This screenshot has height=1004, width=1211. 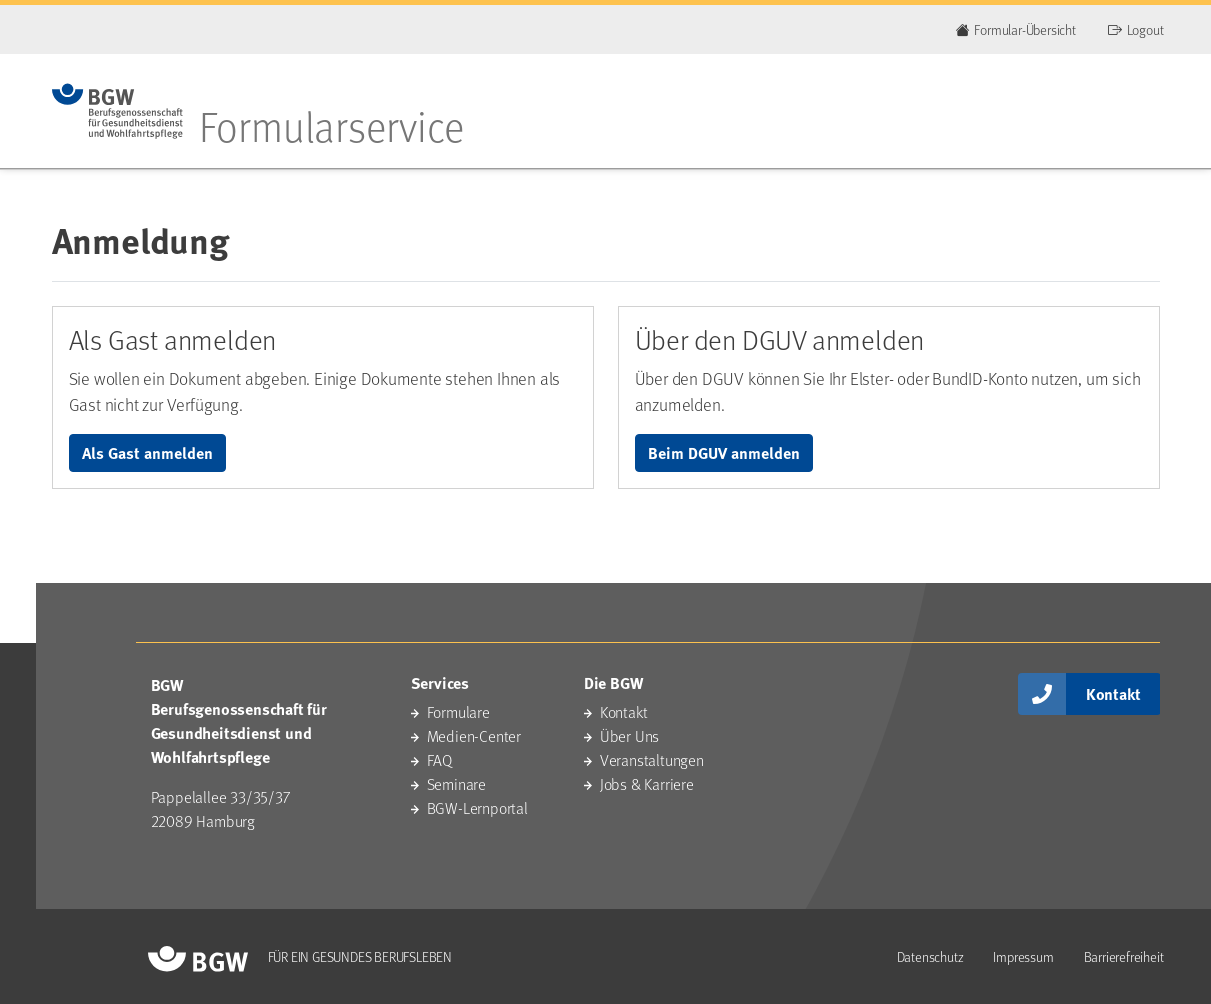 I want to click on FAQ, so click(x=439, y=759).